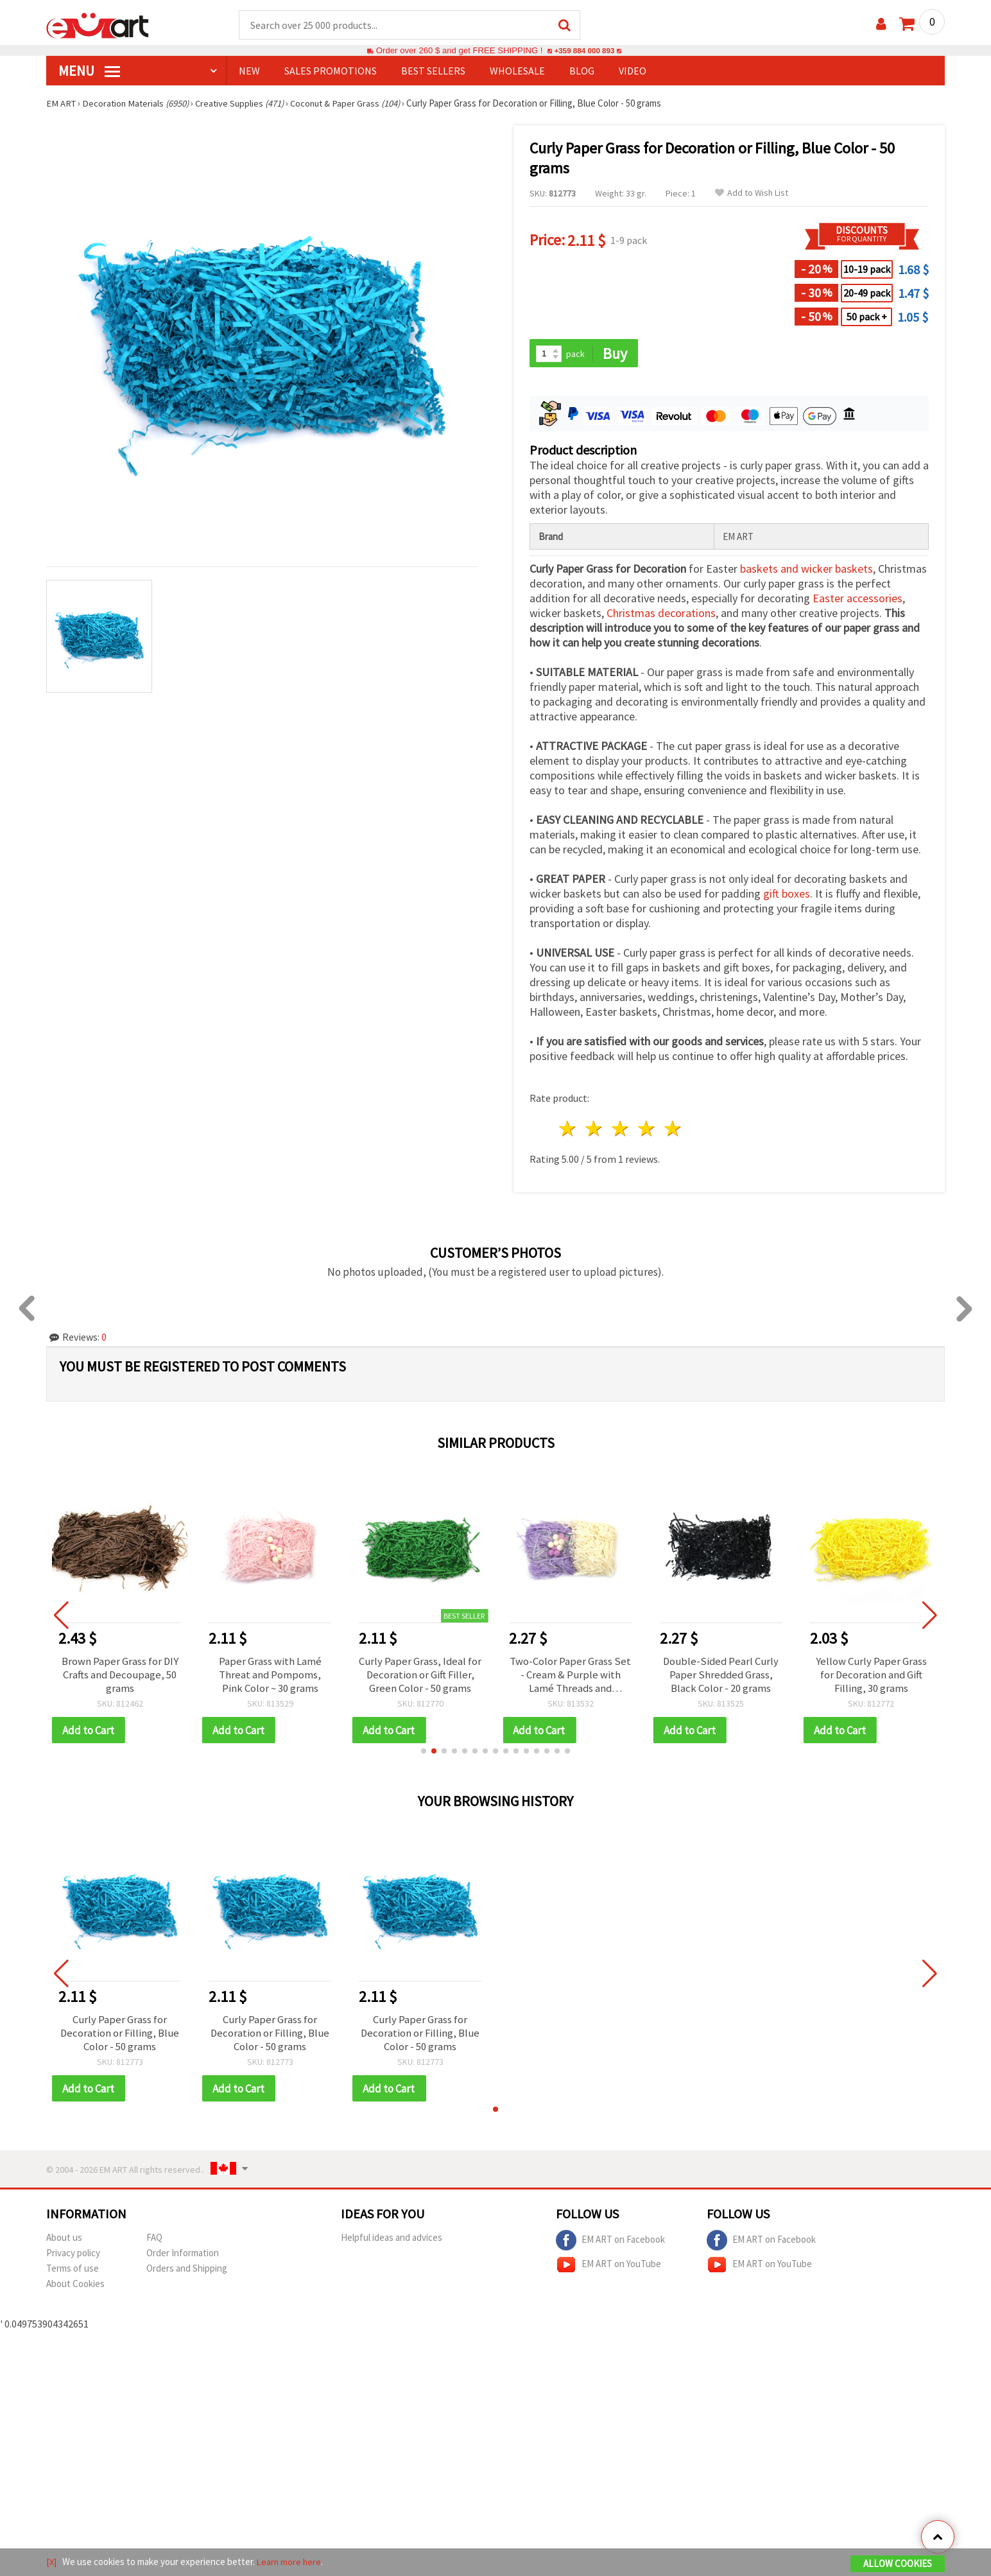  I want to click on Paper Grass with Lamé Threat and Pompoms, Pink Color ~ 30 grams, so click(270, 1677).